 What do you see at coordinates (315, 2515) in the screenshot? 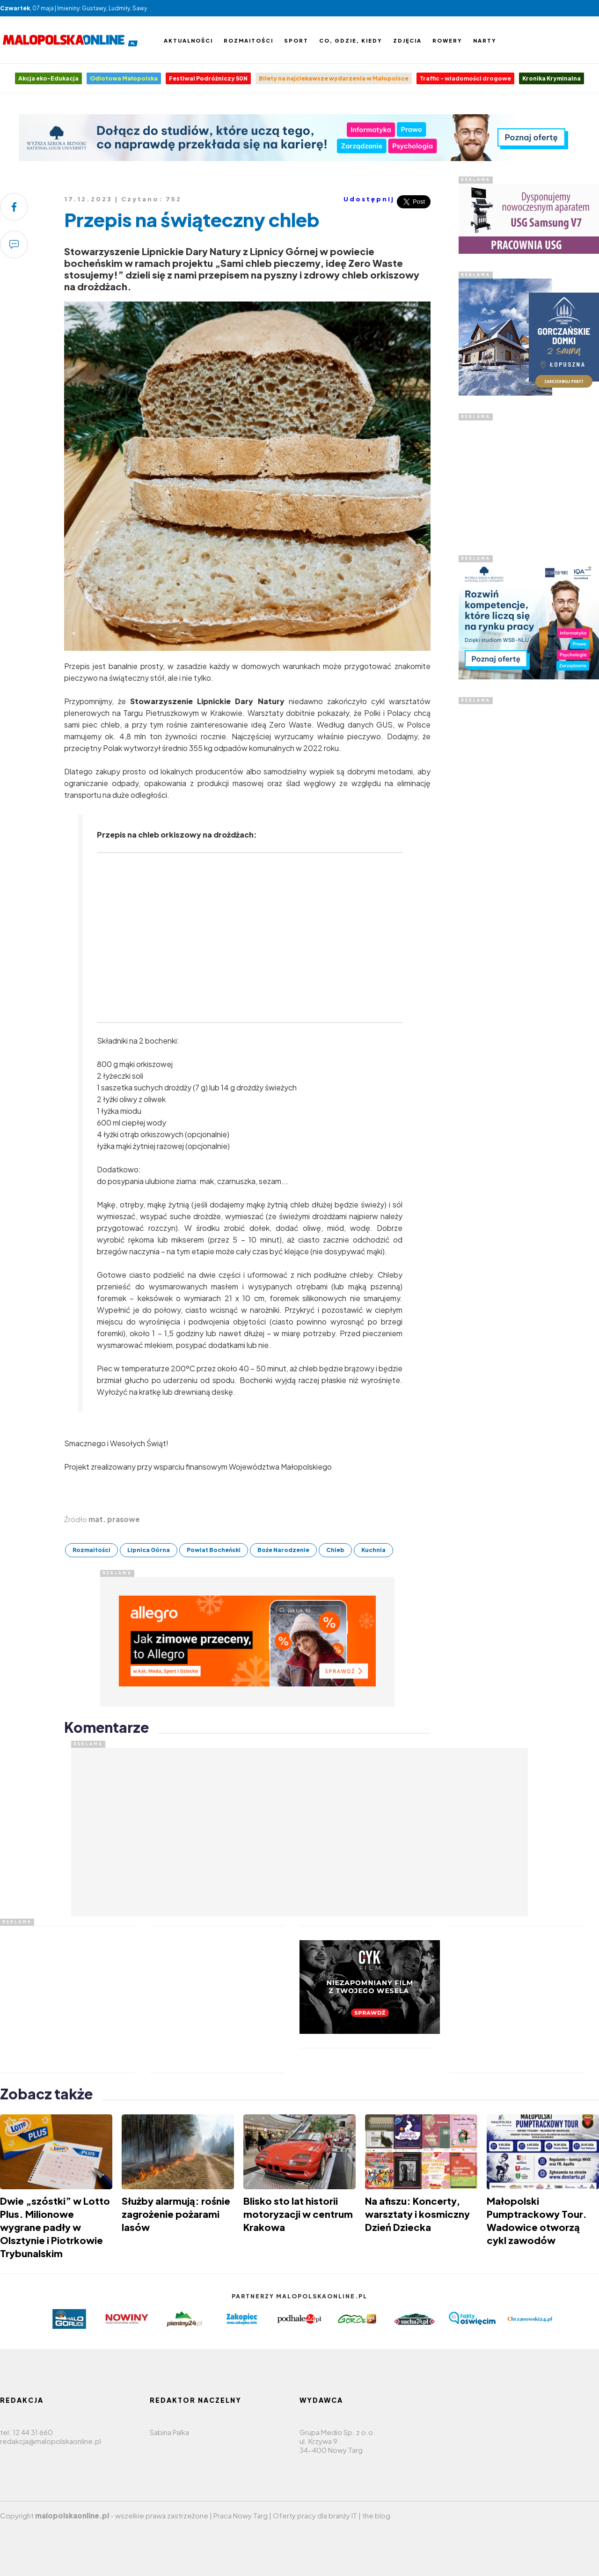
I see `Oferty pracy dla branży IT` at bounding box center [315, 2515].